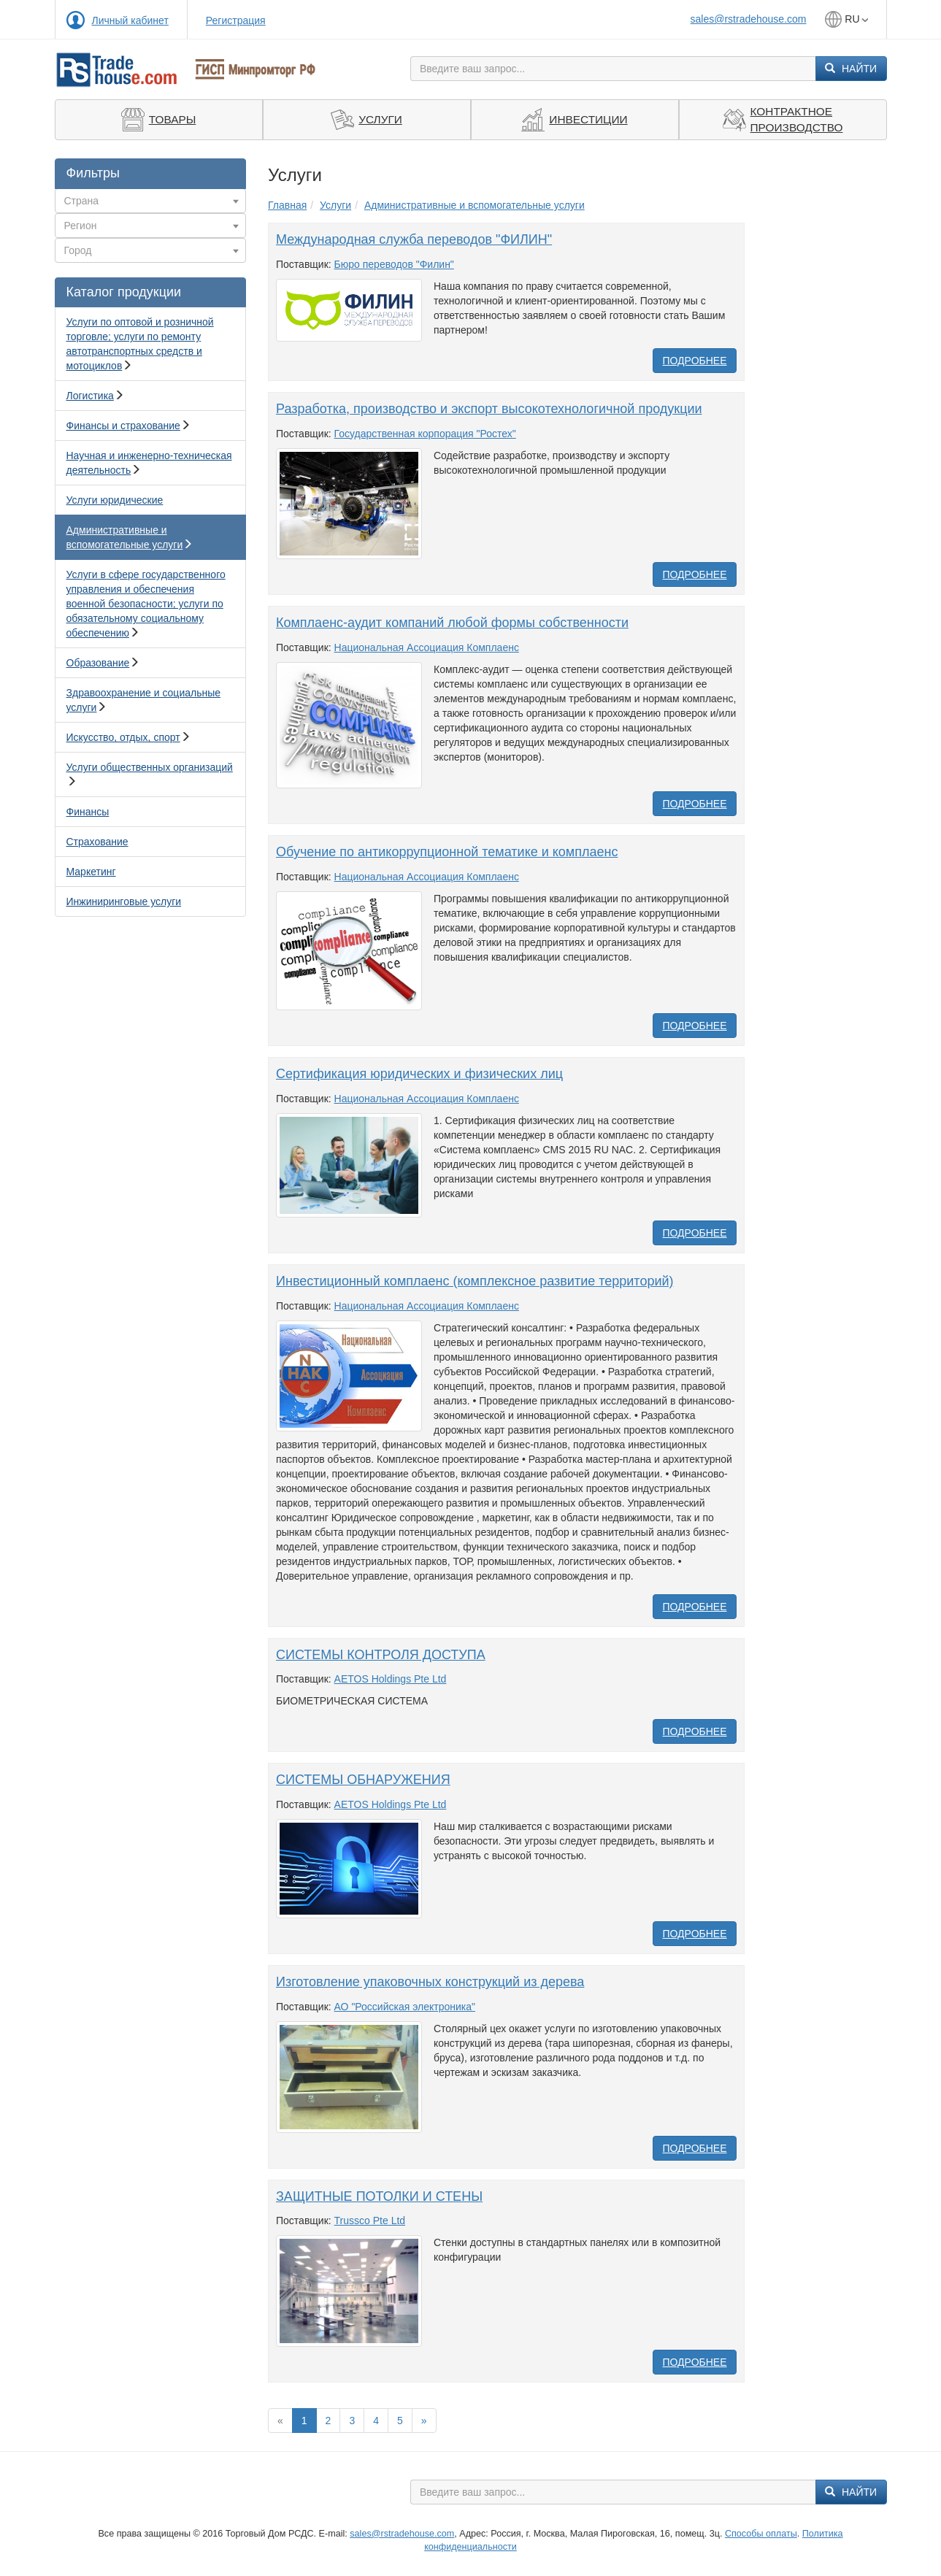 This screenshot has height=2576, width=941. Describe the element at coordinates (379, 2196) in the screenshot. I see `ЗАЩИТНЫЕ ПОТОЛКИ И СТЕНЫ` at that location.